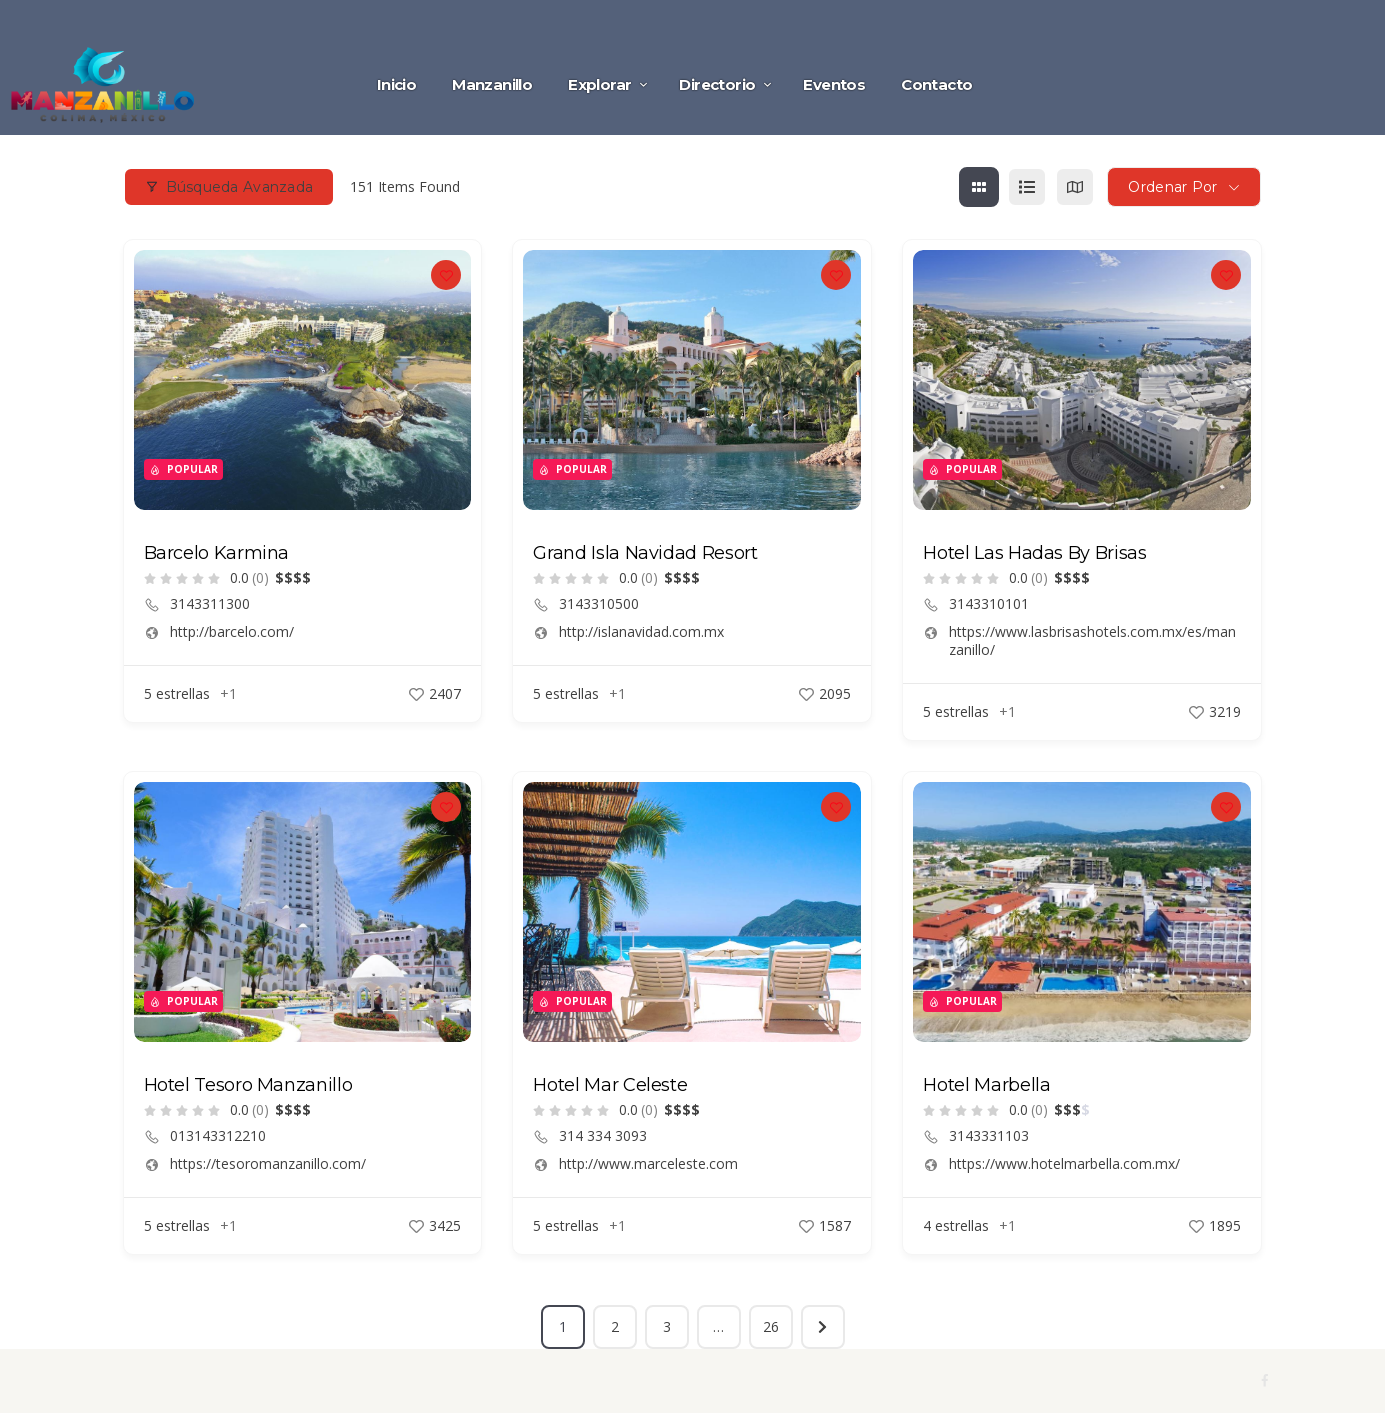 The height and width of the screenshot is (1414, 1385). What do you see at coordinates (986, 1085) in the screenshot?
I see `Hotel Marbella` at bounding box center [986, 1085].